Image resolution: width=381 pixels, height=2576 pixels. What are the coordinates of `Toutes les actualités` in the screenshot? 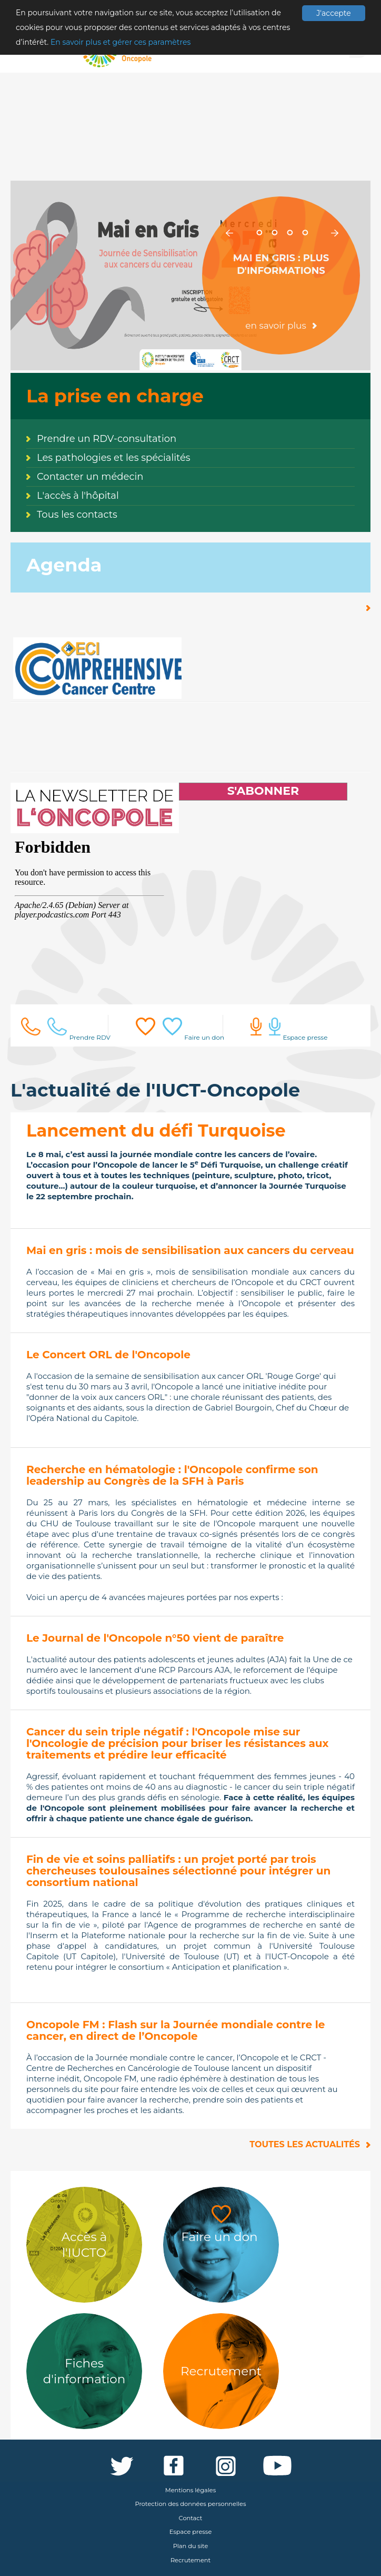 It's located at (304, 2144).